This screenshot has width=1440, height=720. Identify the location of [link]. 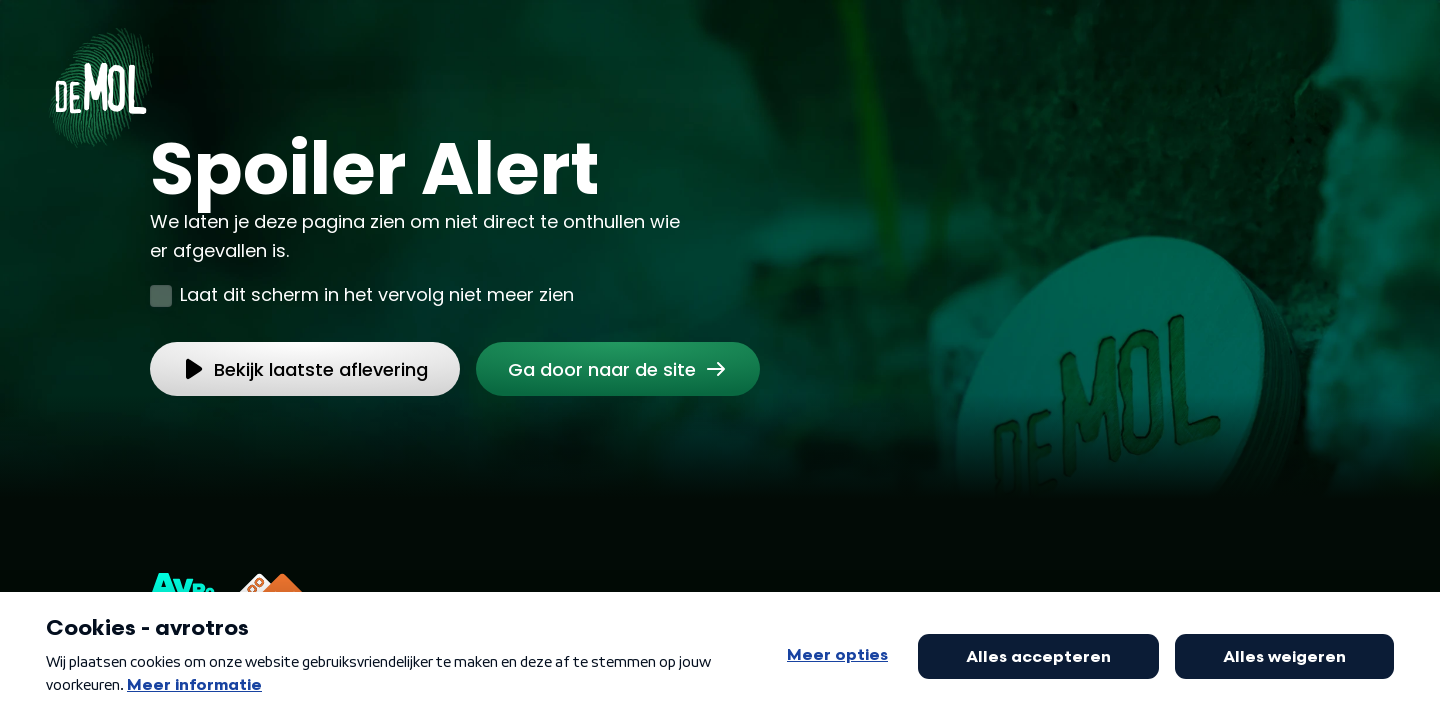
(618, 369).